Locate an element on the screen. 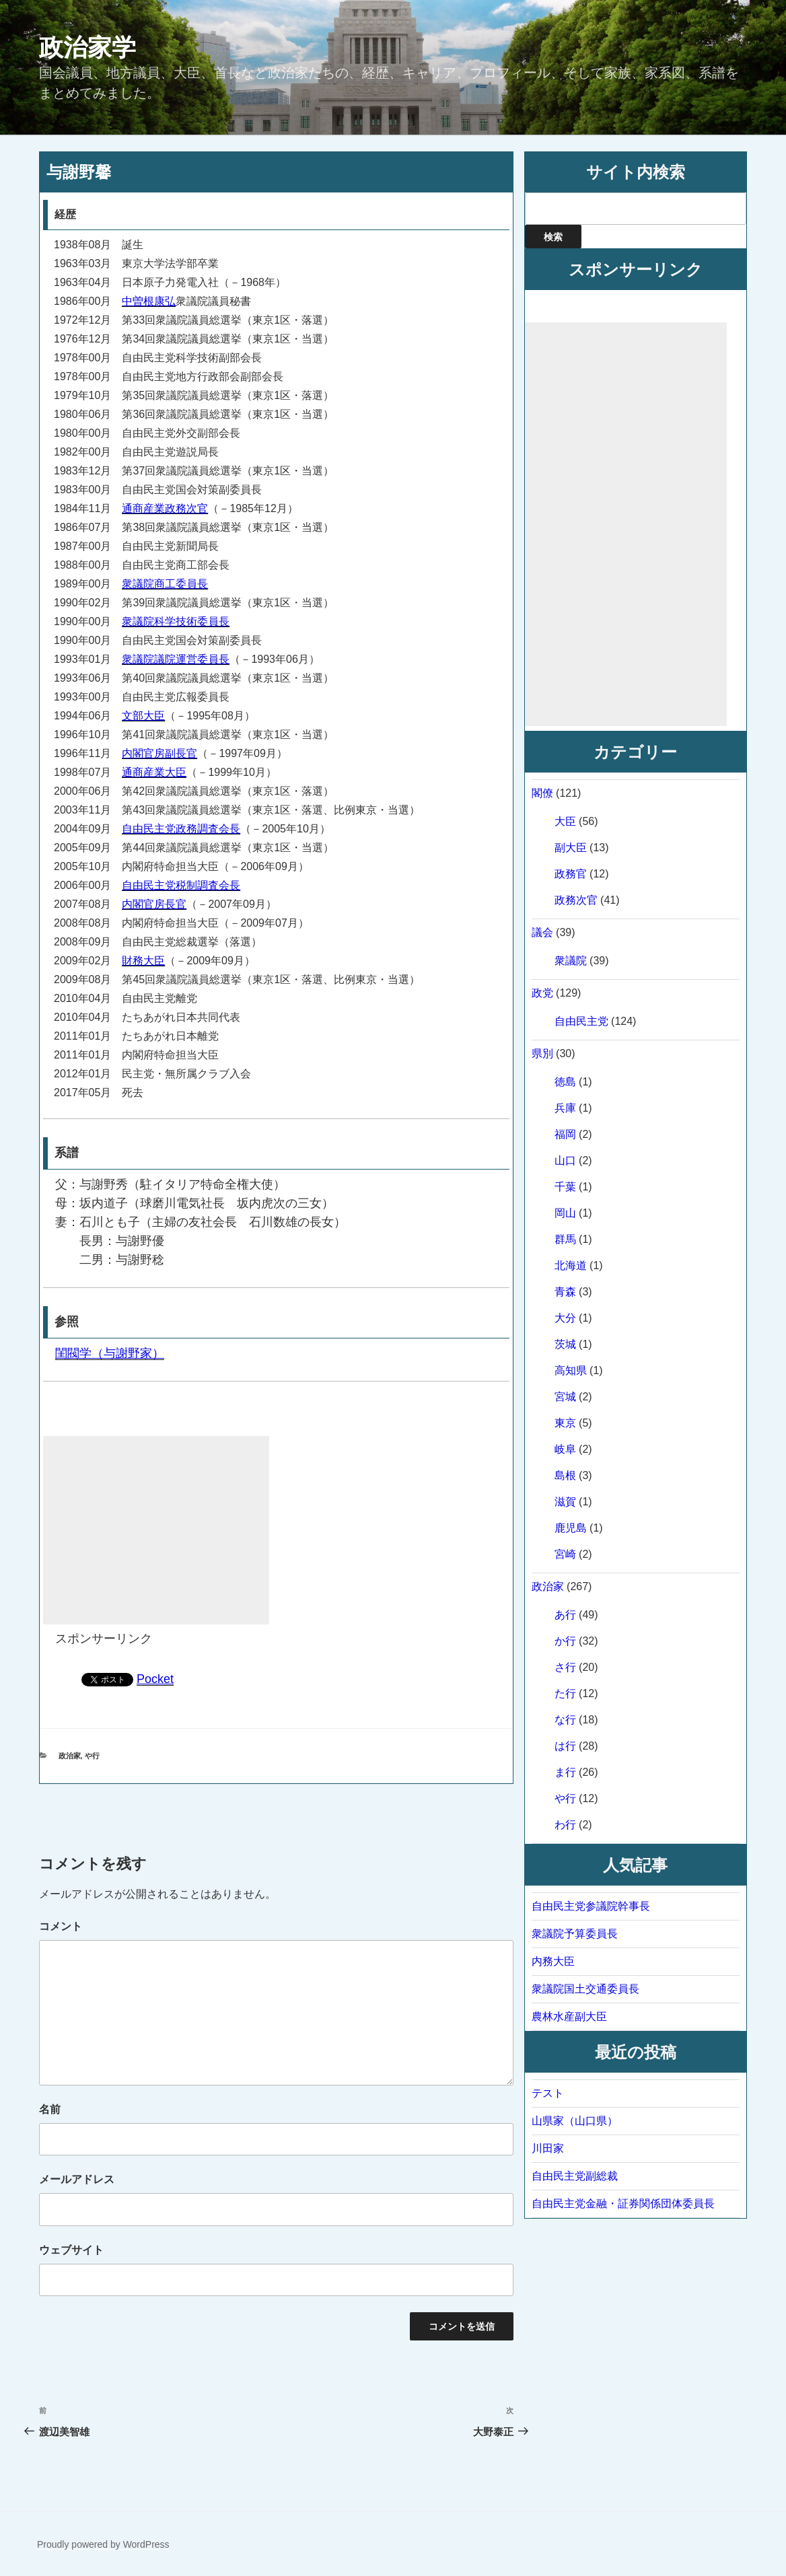  北海道 is located at coordinates (571, 1265).